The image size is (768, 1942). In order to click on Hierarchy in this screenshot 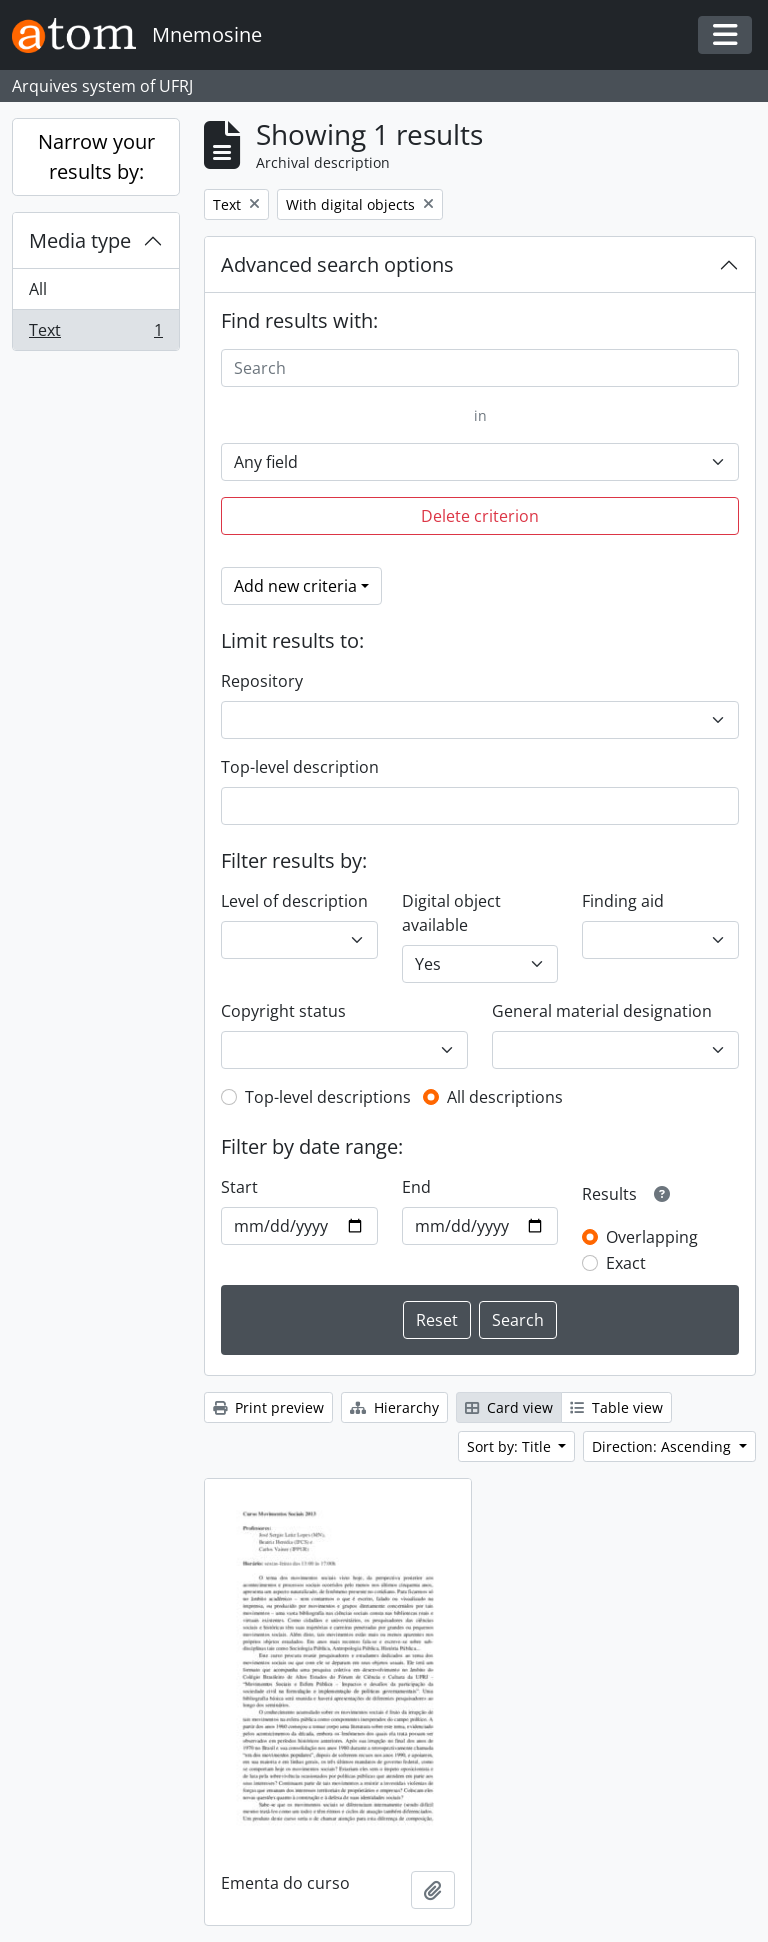, I will do `click(394, 1407)`.